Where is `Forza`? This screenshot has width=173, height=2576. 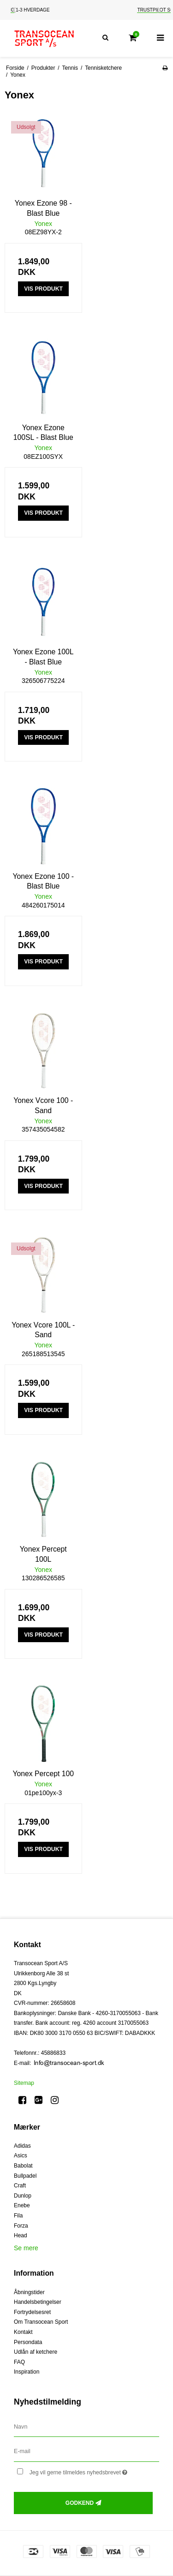
Forza is located at coordinates (21, 2226).